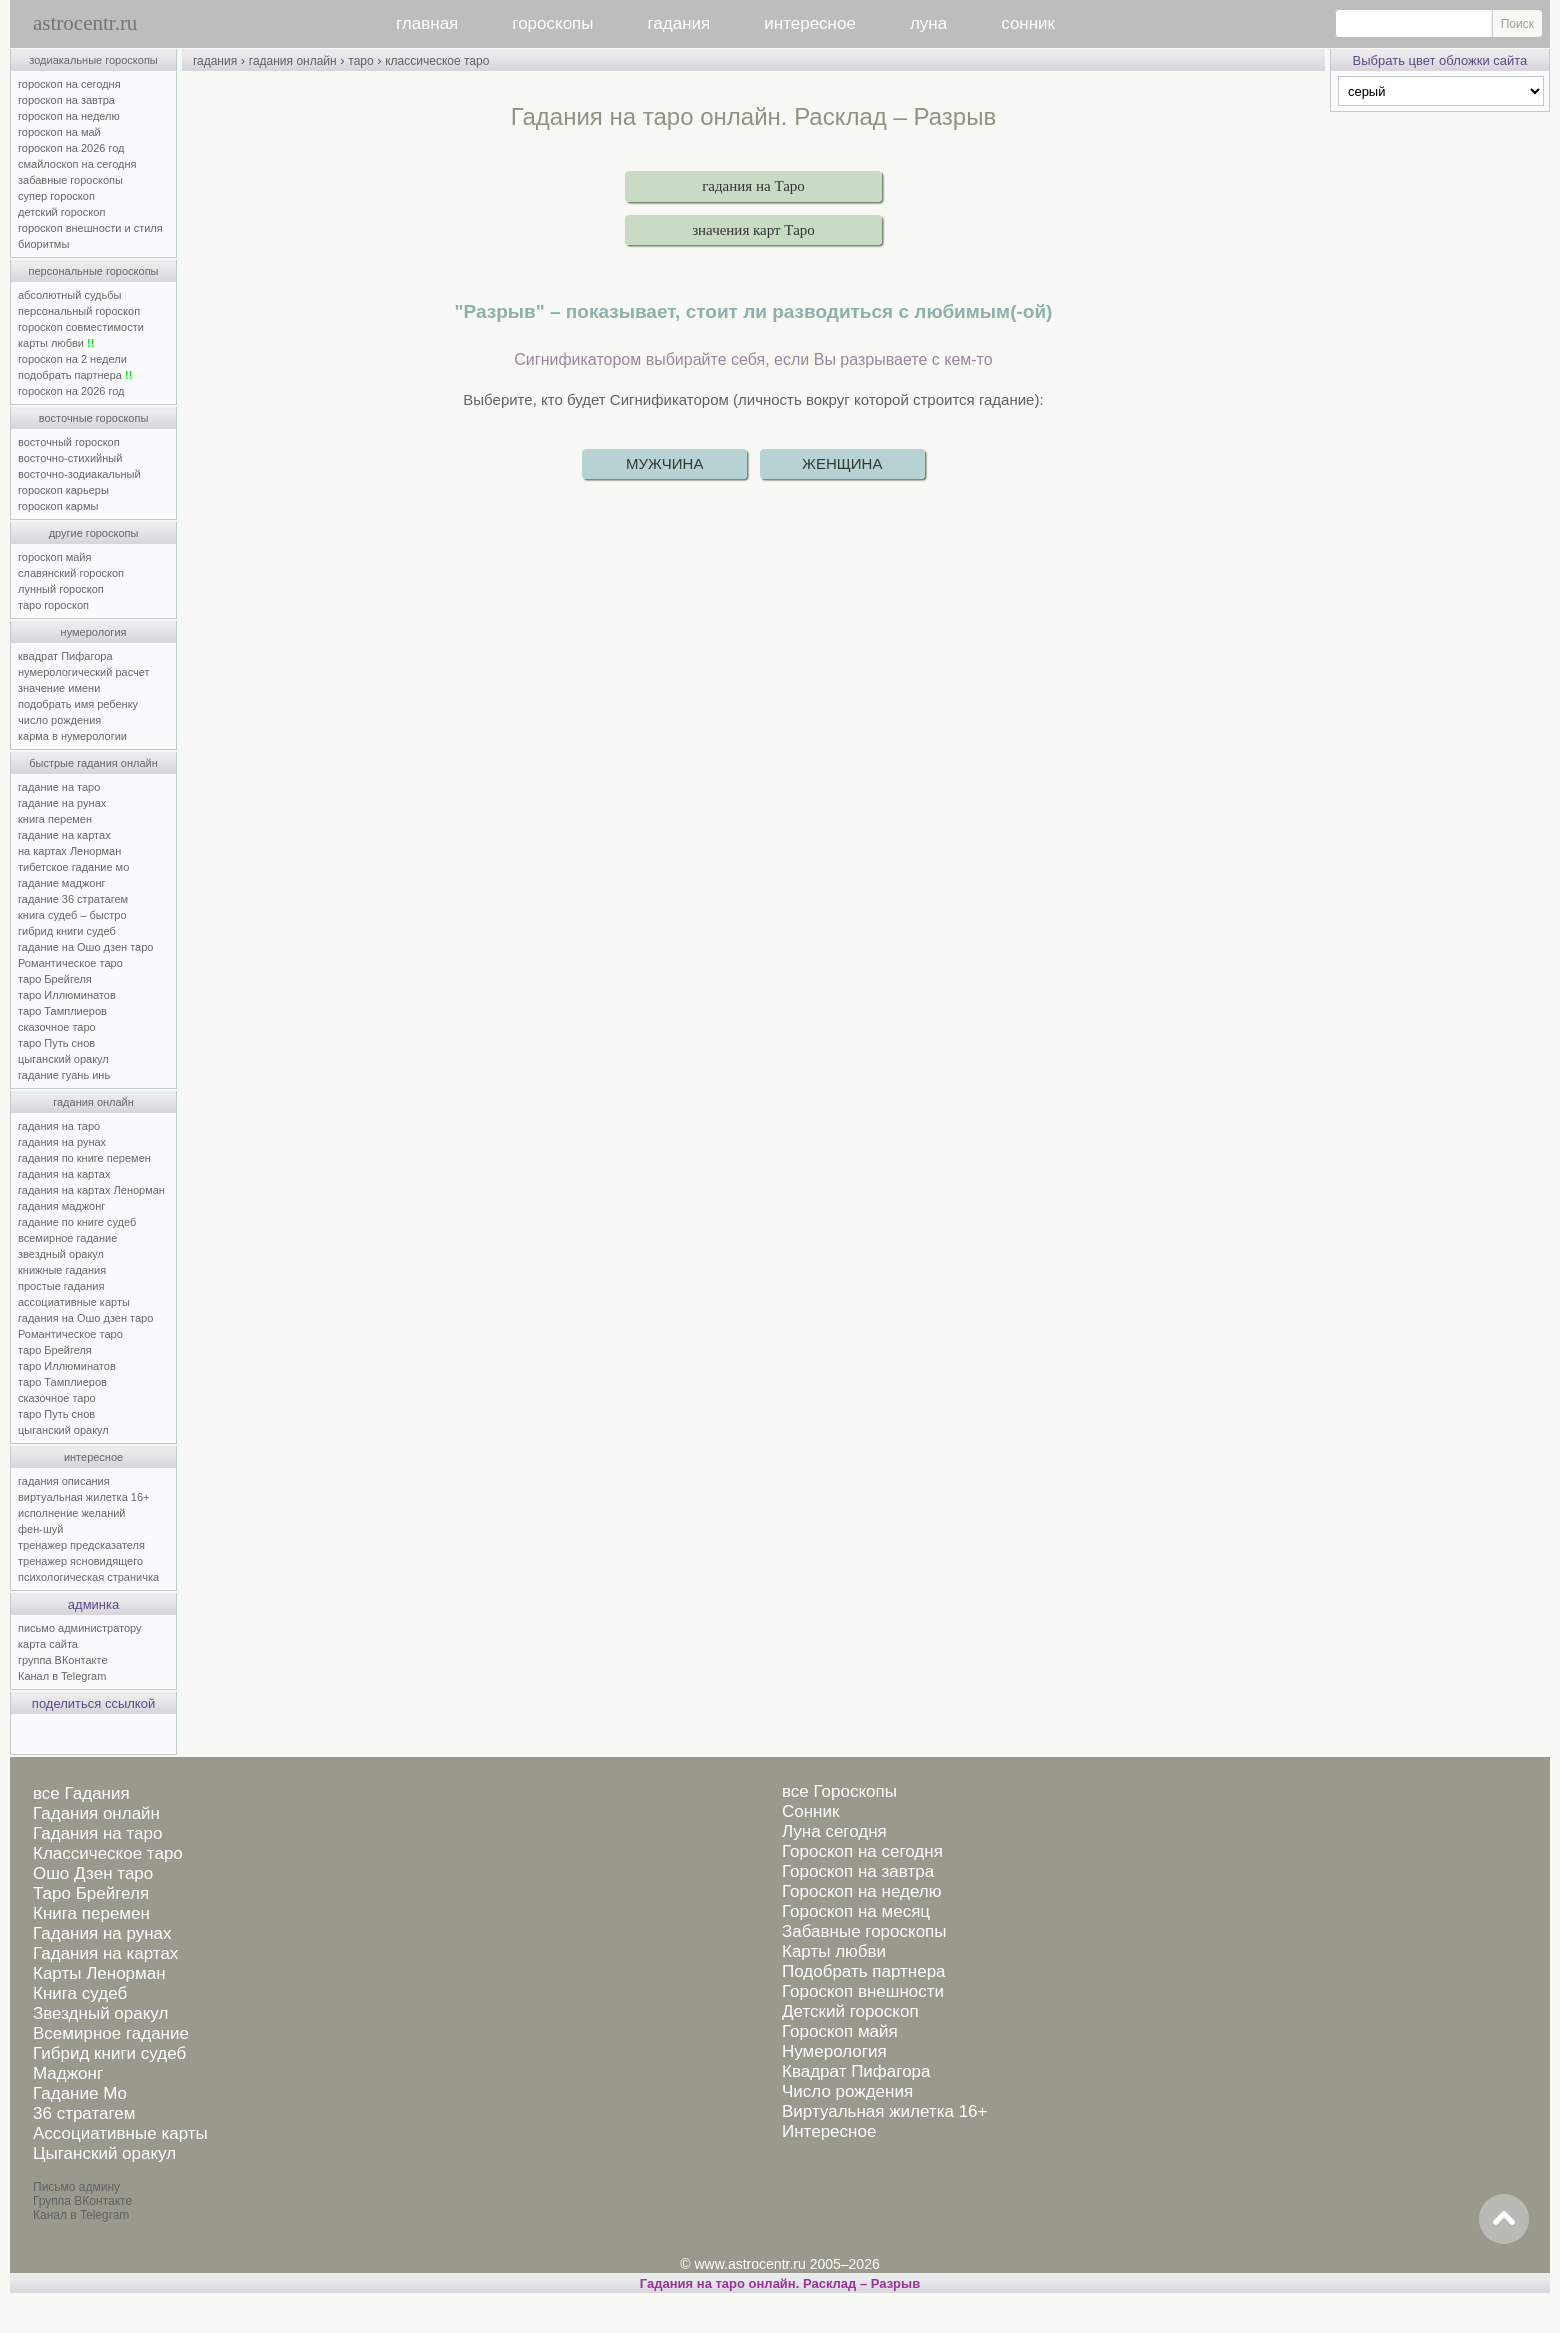 The width and height of the screenshot is (1560, 2333). What do you see at coordinates (91, 1893) in the screenshot?
I see `Таро Брейгеля` at bounding box center [91, 1893].